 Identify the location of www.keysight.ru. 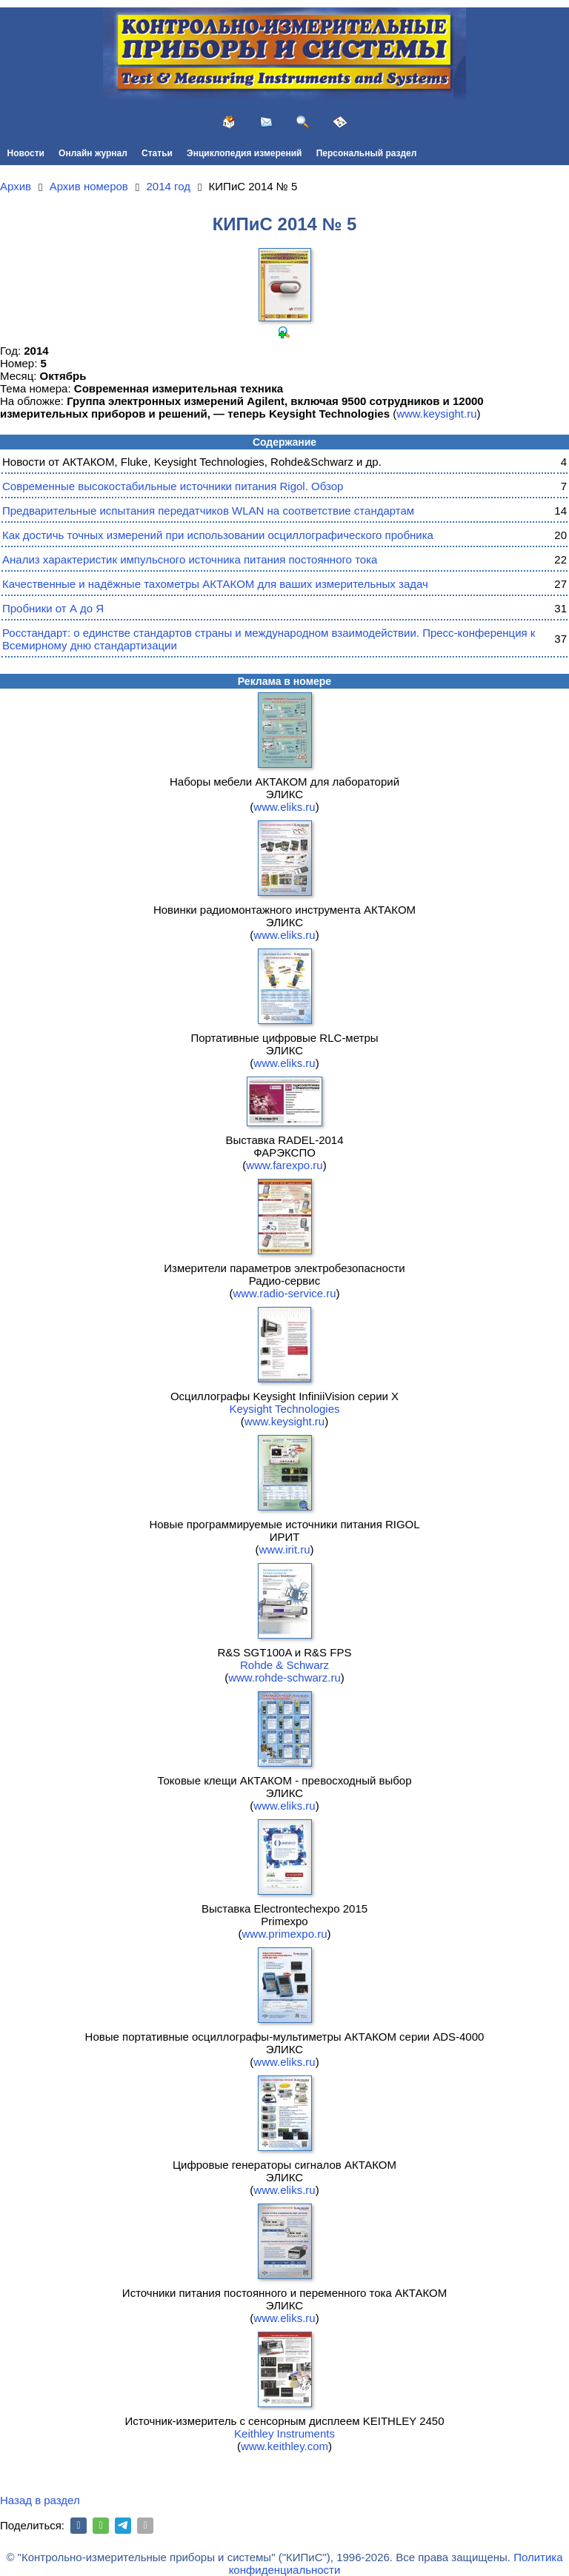
(436, 413).